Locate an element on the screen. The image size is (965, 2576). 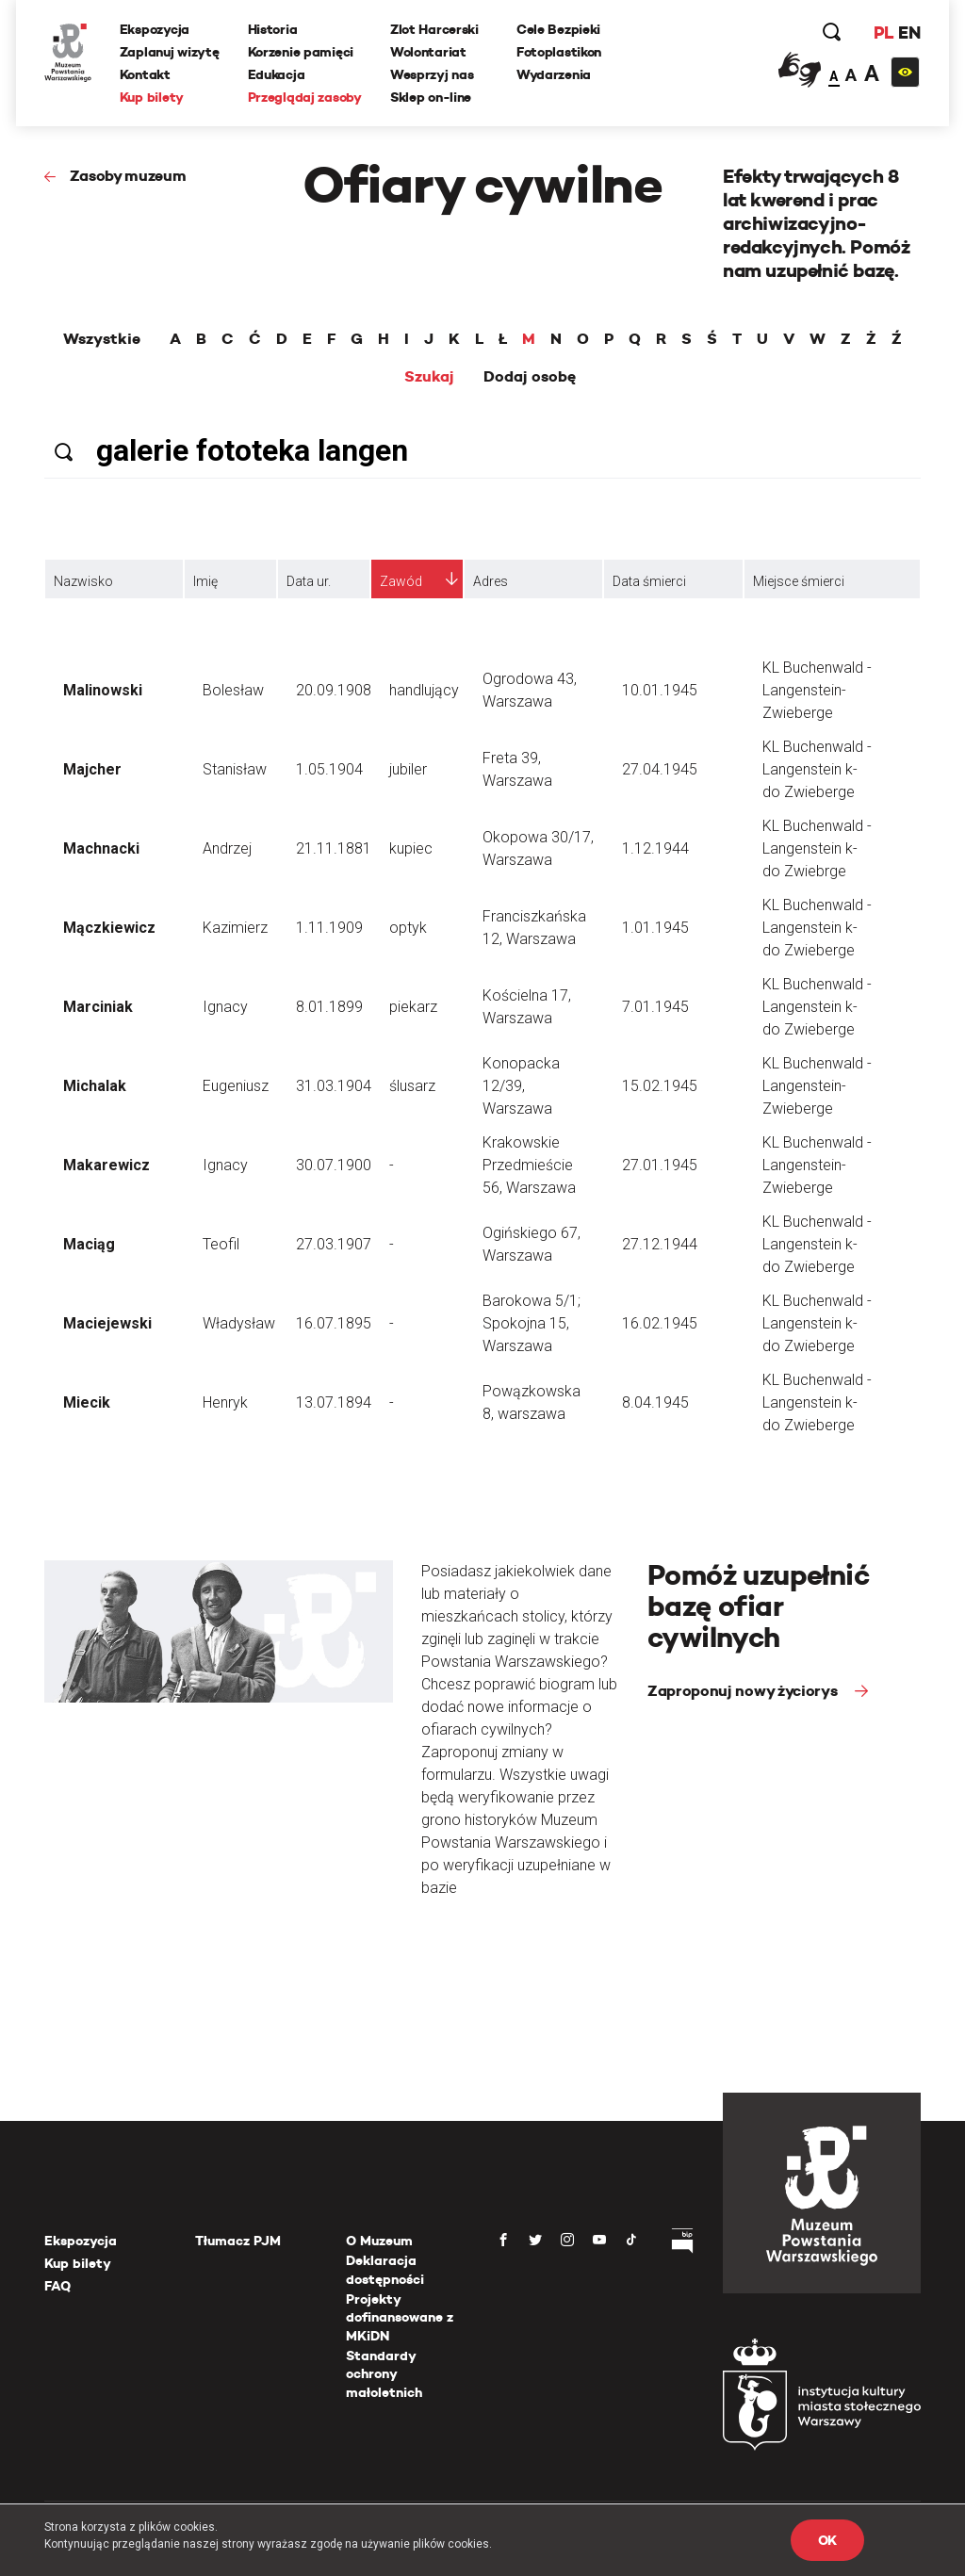
Zaplanuj wizytę is located at coordinates (170, 51).